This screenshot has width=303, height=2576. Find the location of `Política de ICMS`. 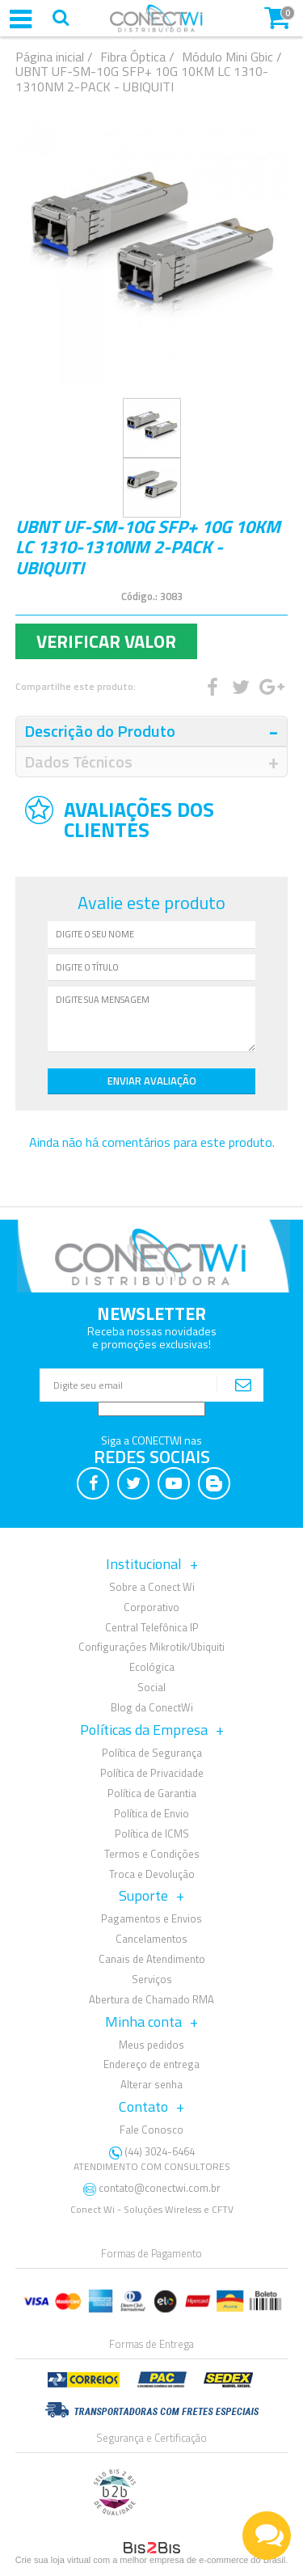

Política de ICMS is located at coordinates (152, 1833).